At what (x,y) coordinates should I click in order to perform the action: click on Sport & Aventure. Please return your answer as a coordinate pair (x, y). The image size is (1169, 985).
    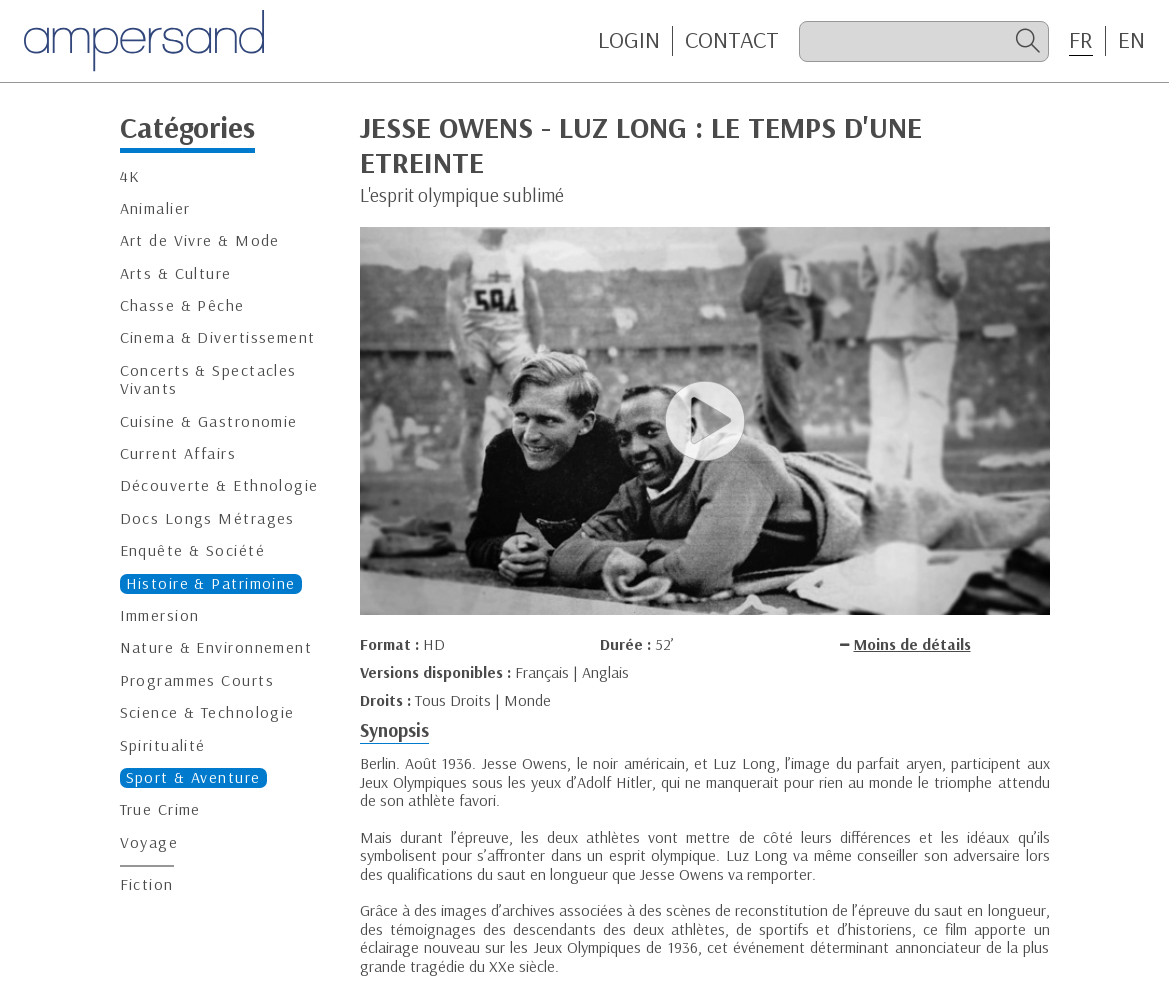
    Looking at the image, I should click on (193, 777).